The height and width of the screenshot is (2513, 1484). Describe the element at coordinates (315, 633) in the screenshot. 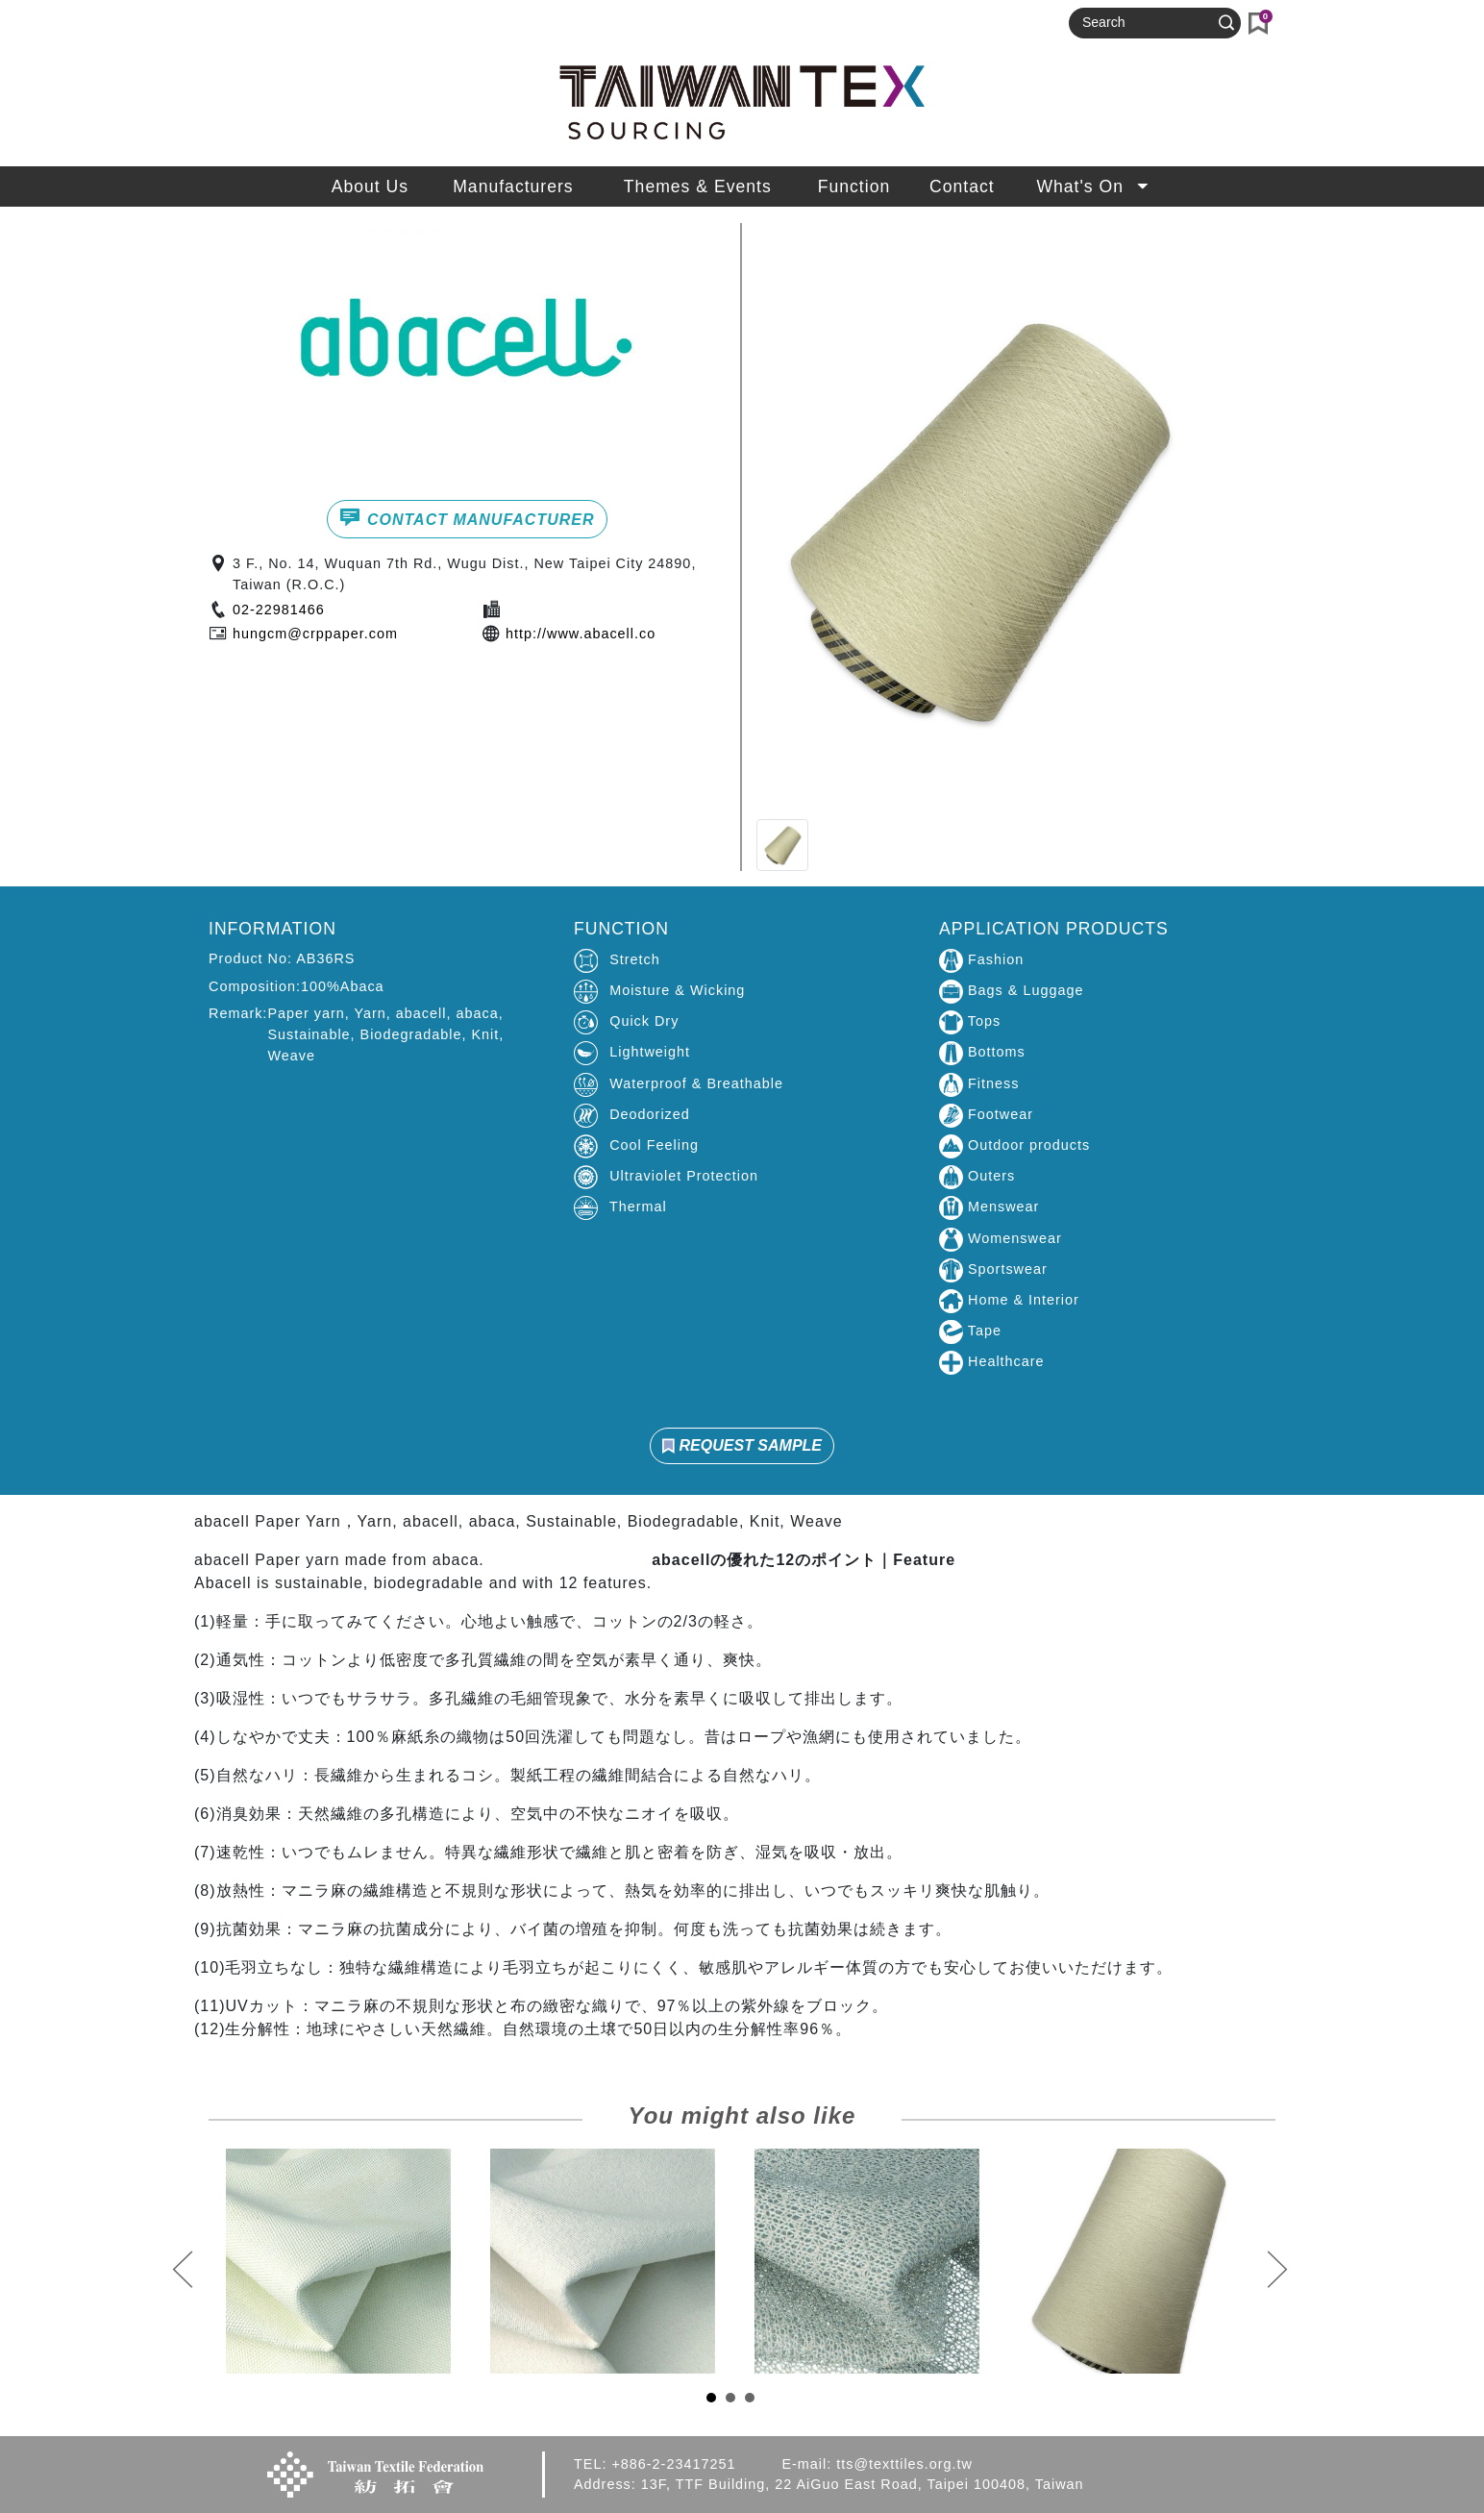

I see `hungcm@crppaper.com` at that location.